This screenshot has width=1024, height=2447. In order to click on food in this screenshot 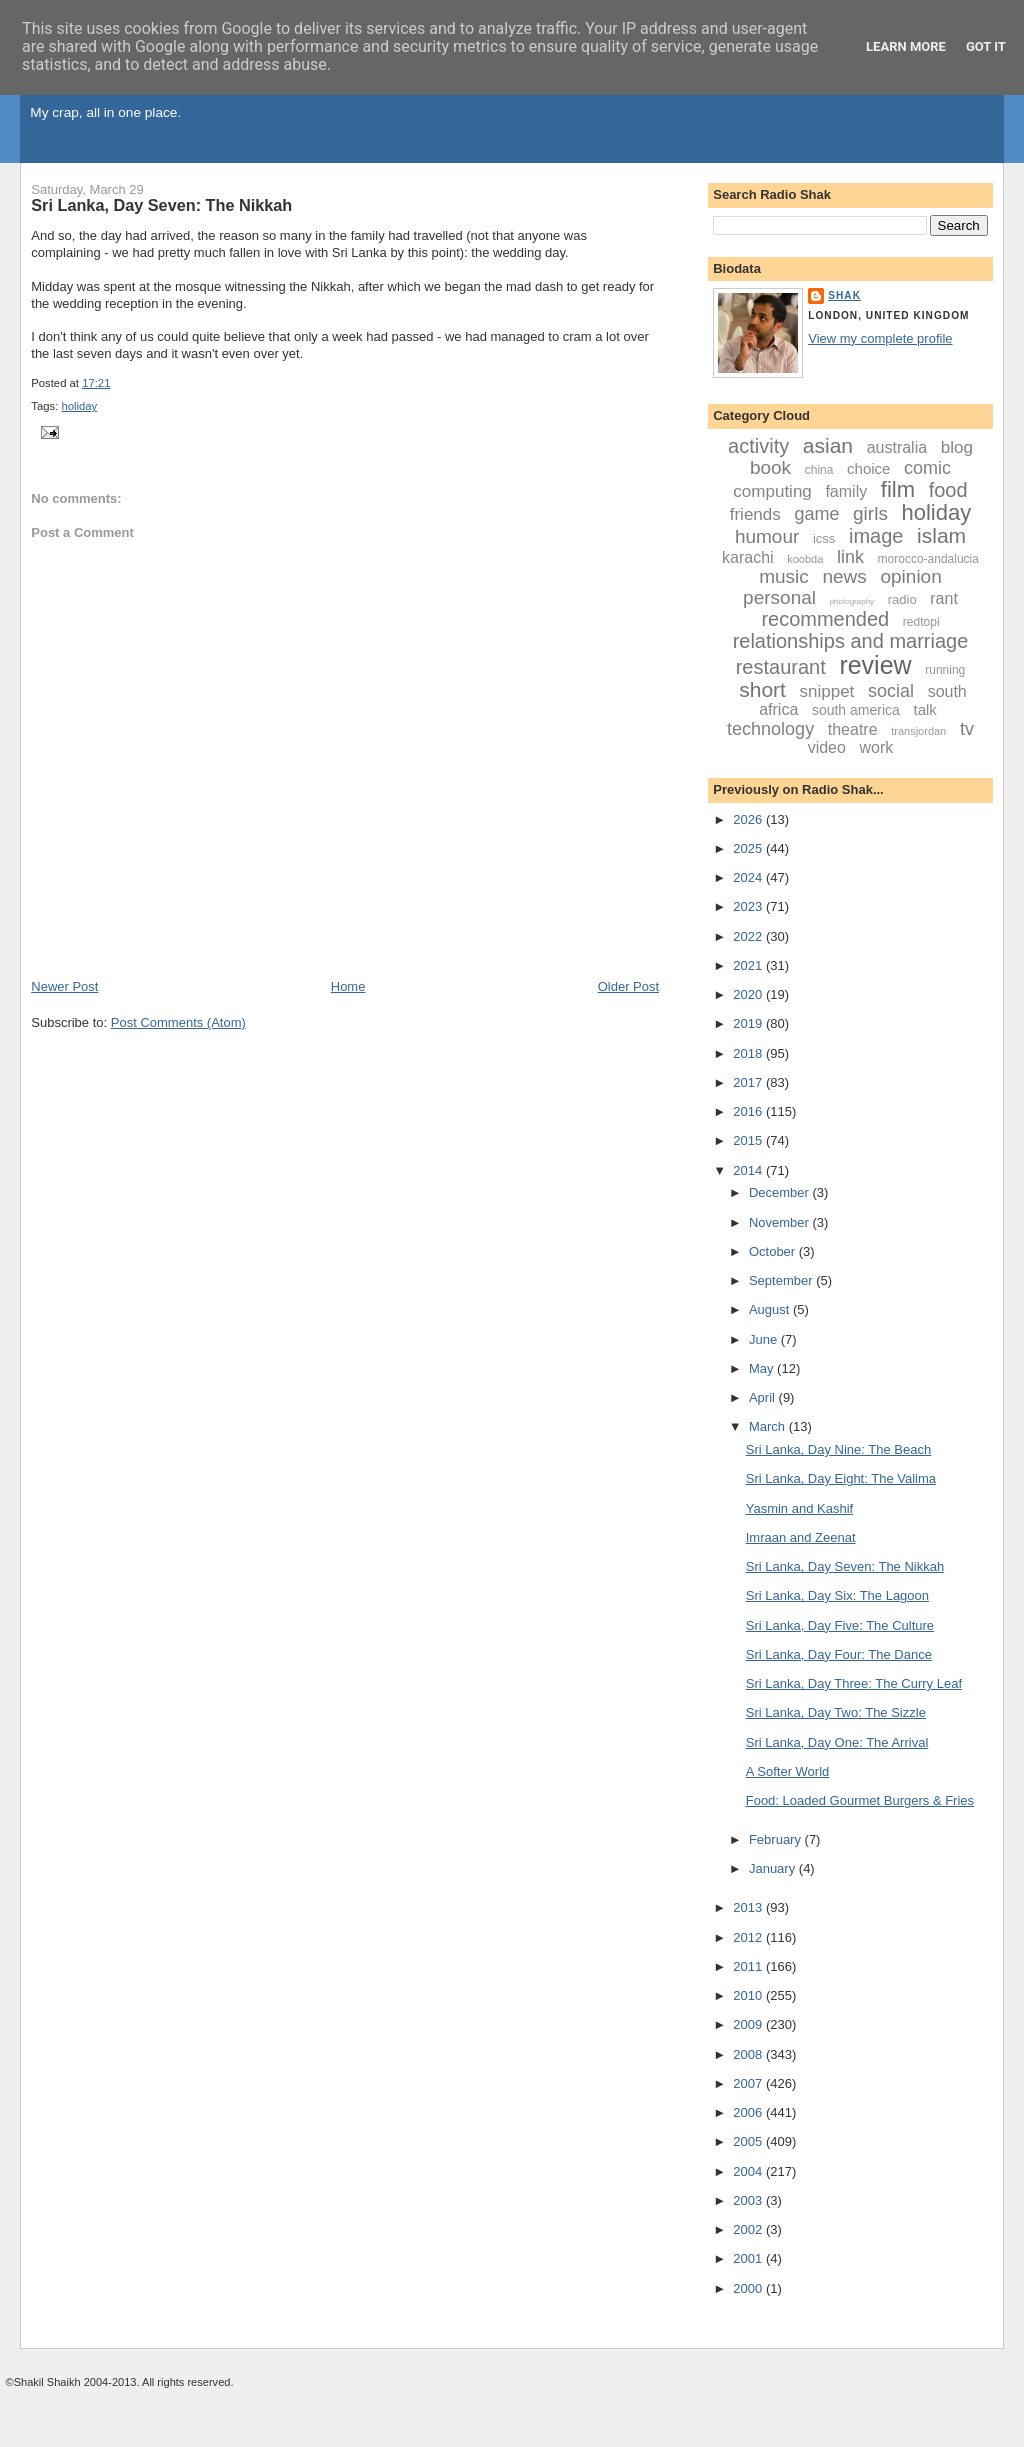, I will do `click(948, 490)`.